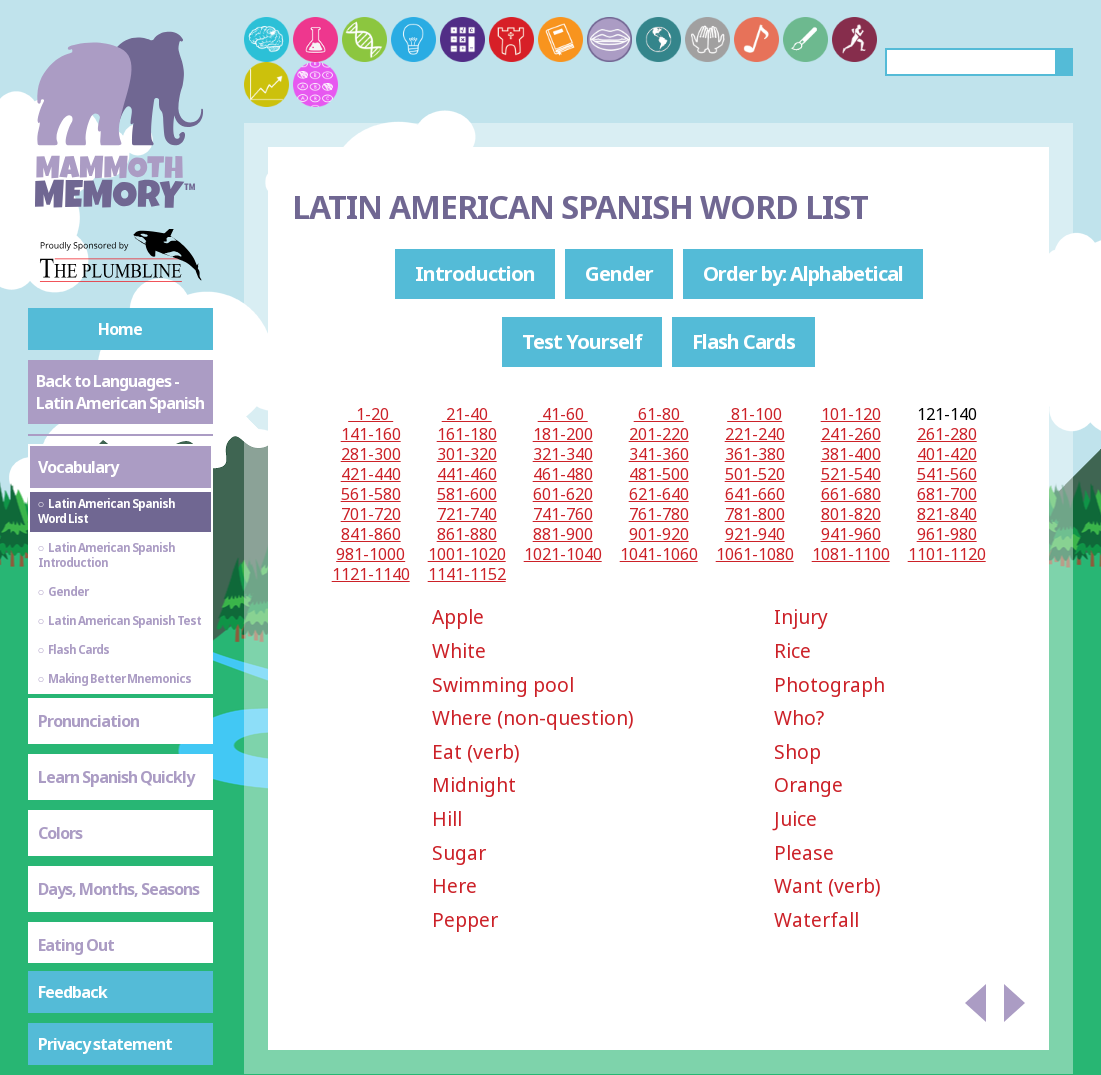 This screenshot has width=1101, height=1075. I want to click on Sugar, so click(459, 852).